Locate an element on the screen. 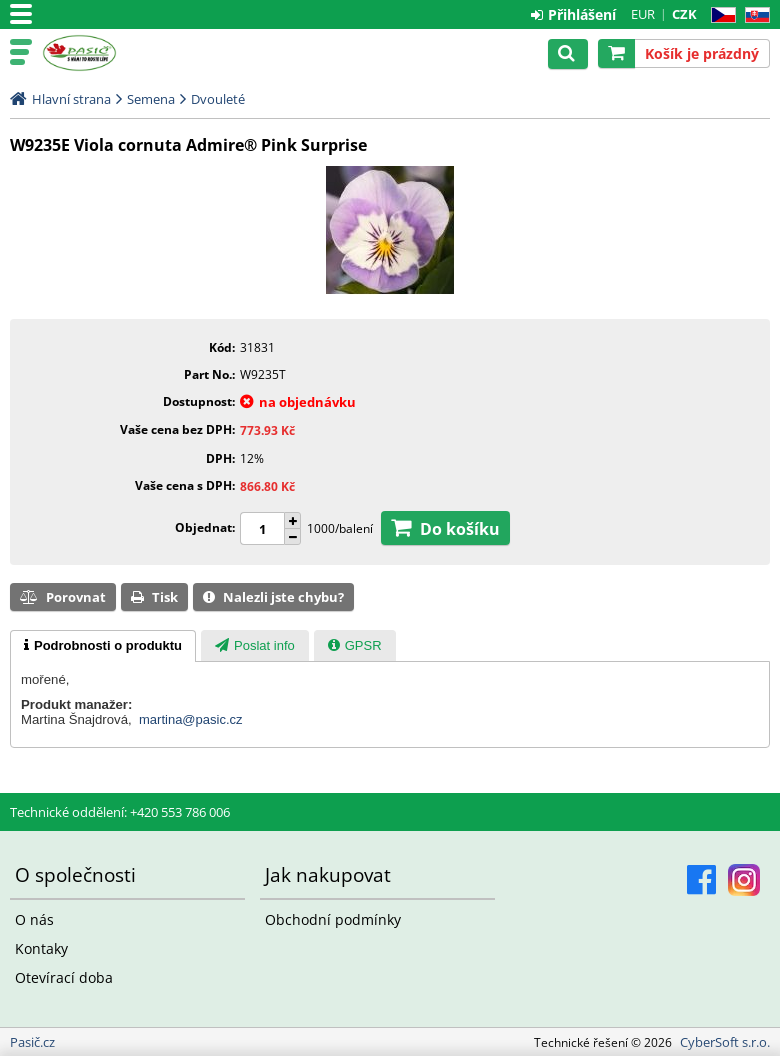  CZK is located at coordinates (684, 14).